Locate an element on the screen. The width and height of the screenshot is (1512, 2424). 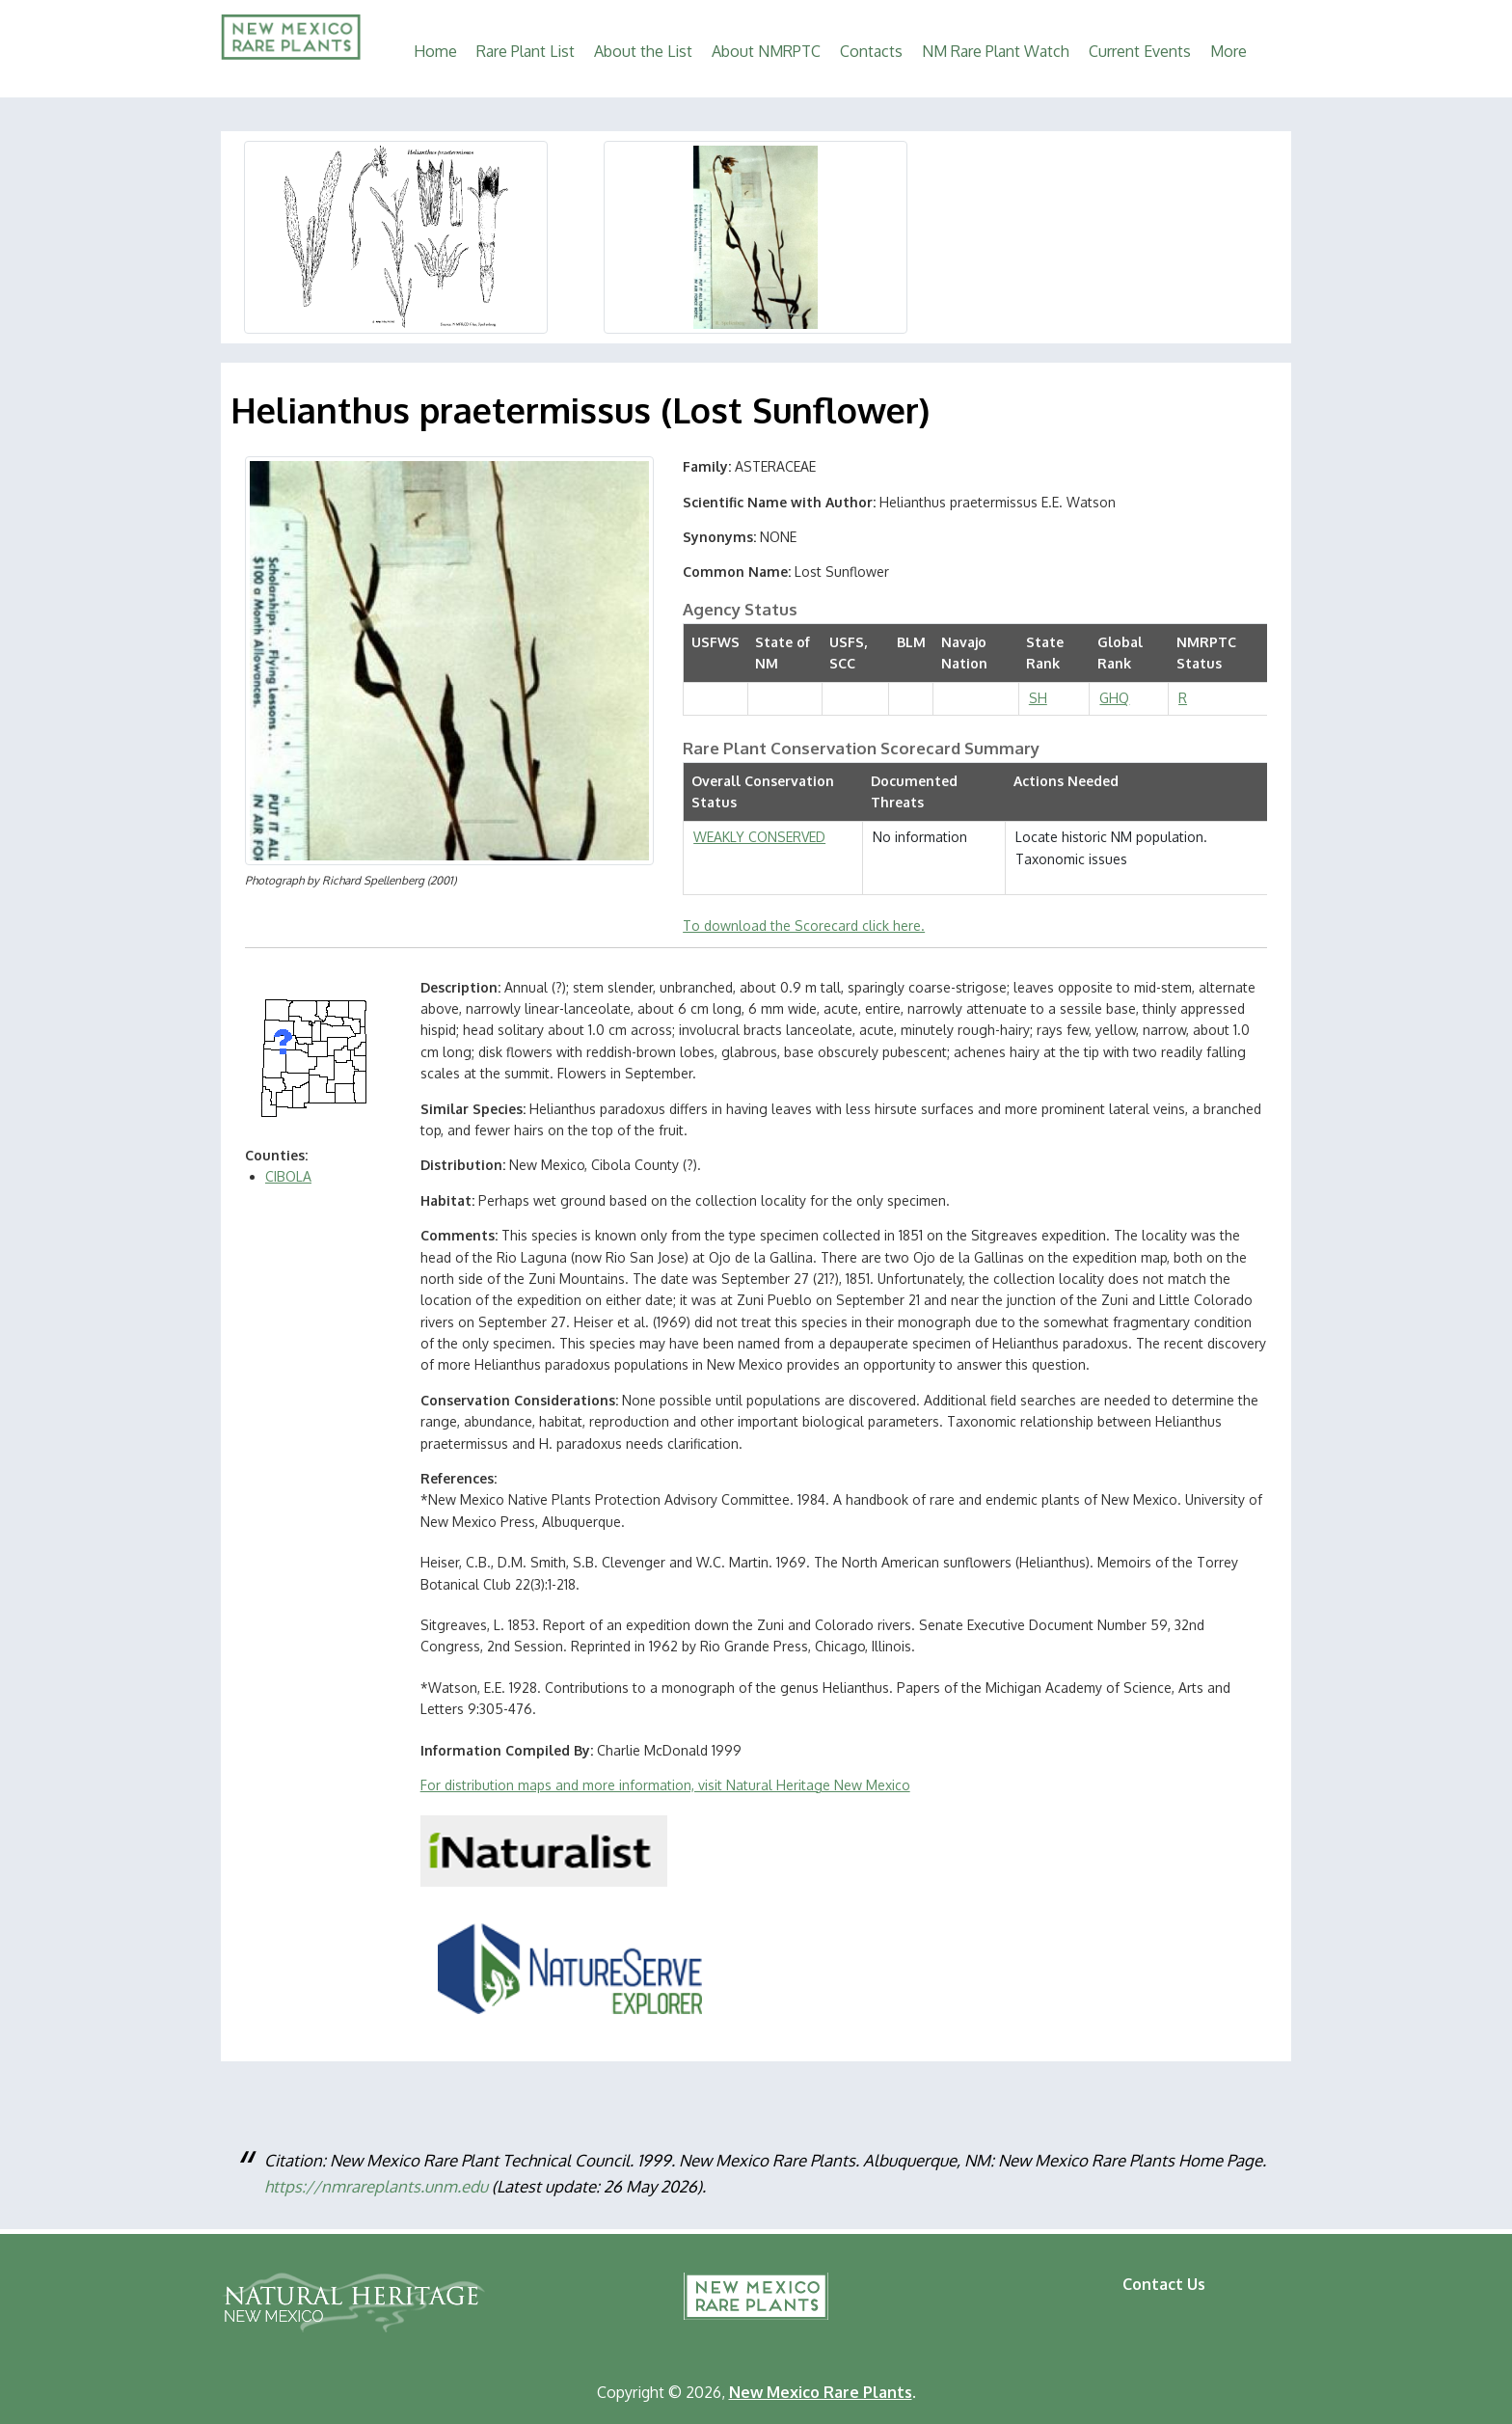
Agency Status is located at coordinates (740, 609).